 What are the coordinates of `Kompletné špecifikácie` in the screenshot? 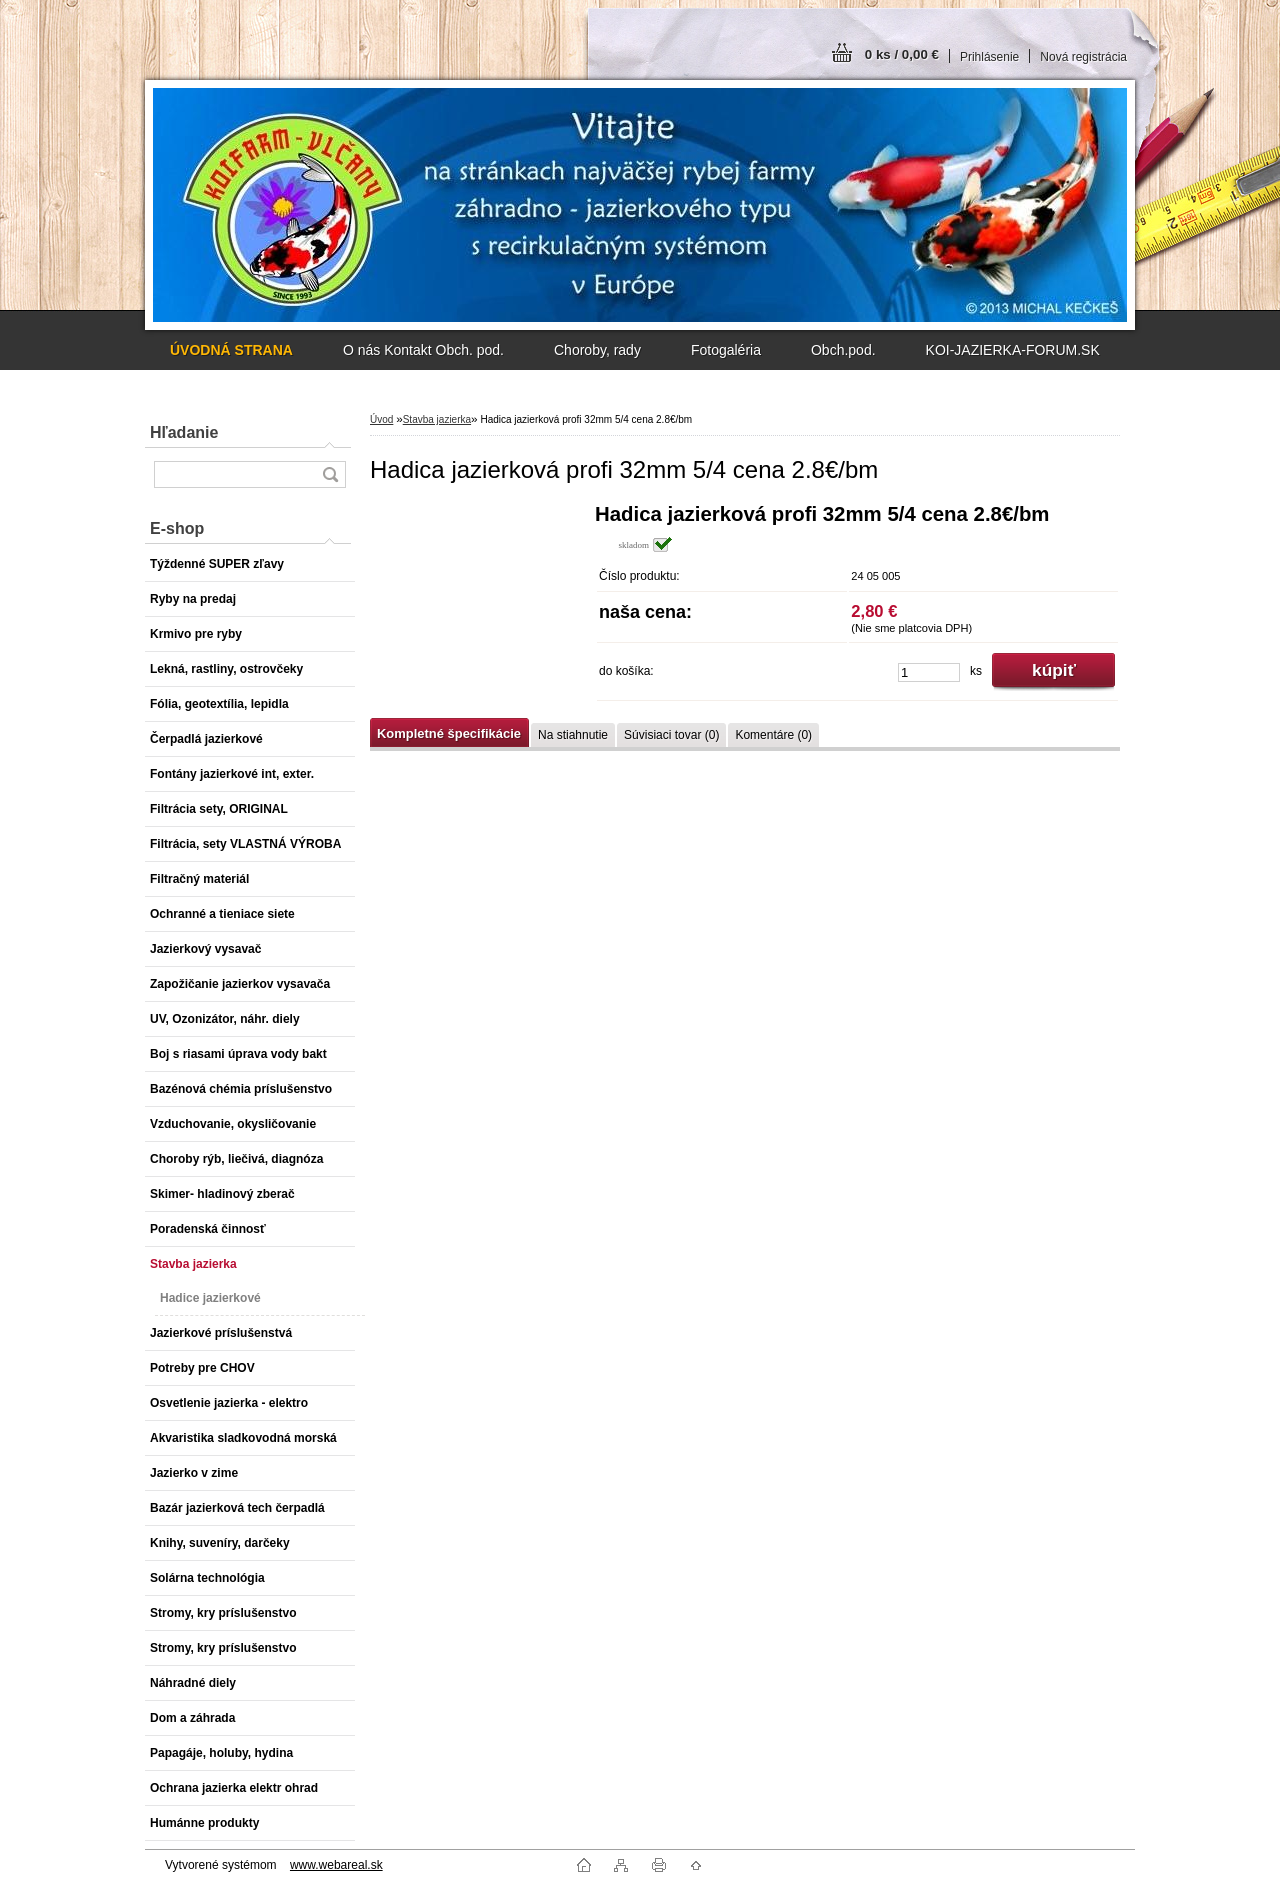 It's located at (449, 733).